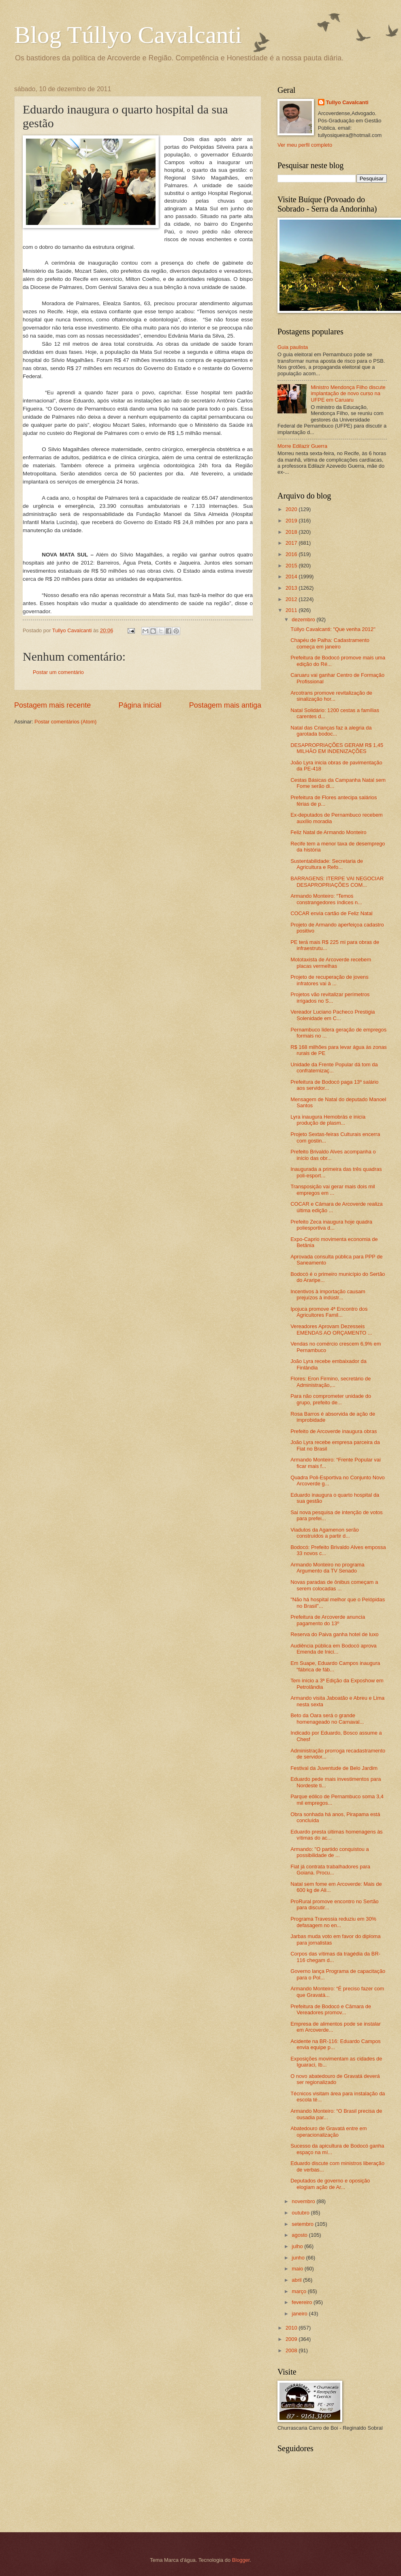 The image size is (401, 2576). Describe the element at coordinates (330, 1870) in the screenshot. I see `Fiat já contrata trabalhadores para Goiana. Procu...` at that location.